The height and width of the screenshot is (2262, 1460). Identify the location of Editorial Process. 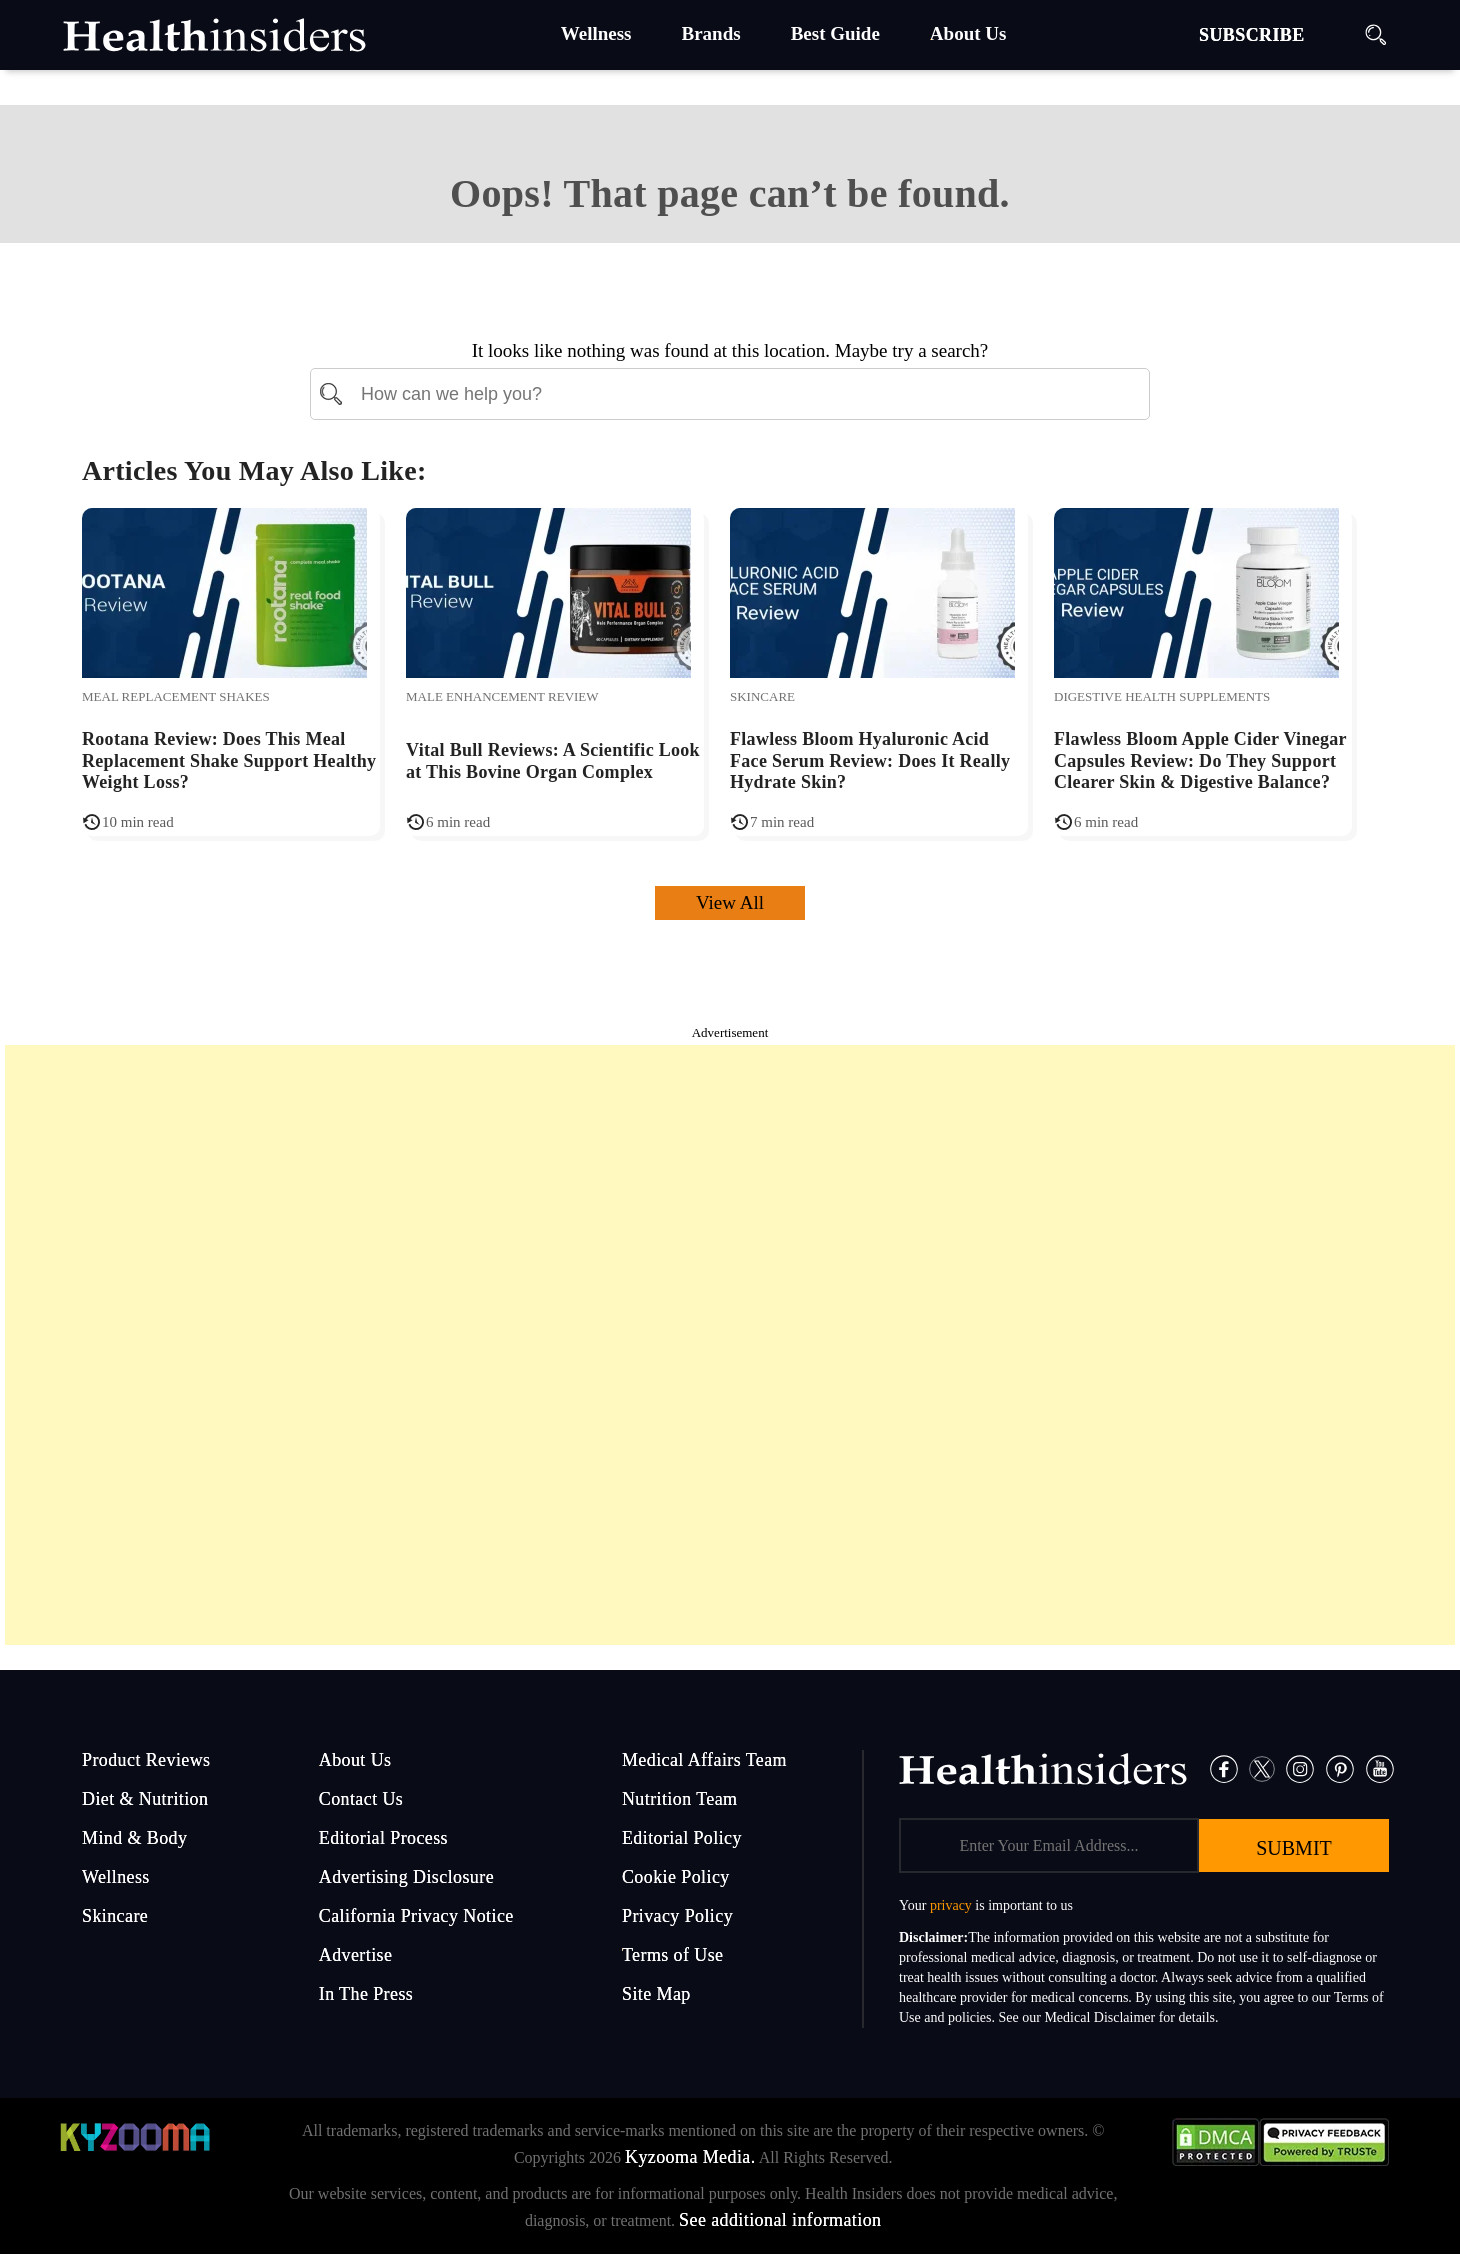
(383, 1838).